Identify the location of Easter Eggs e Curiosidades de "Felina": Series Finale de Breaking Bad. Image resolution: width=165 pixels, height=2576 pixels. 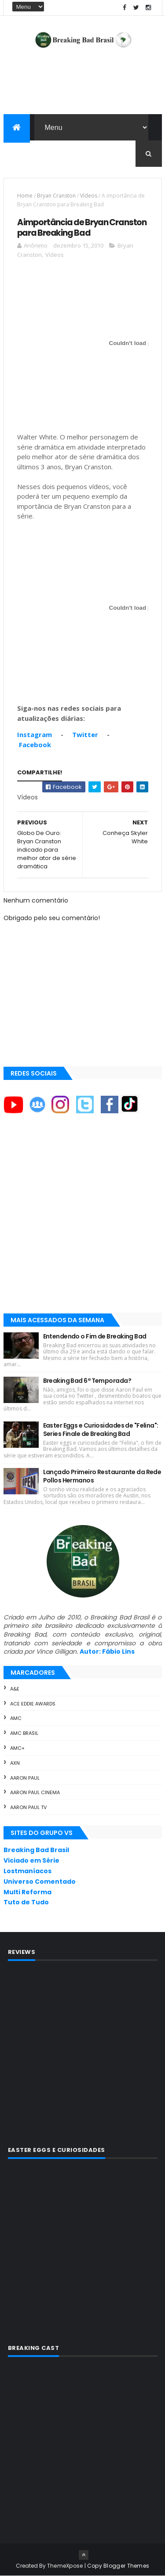
(100, 1430).